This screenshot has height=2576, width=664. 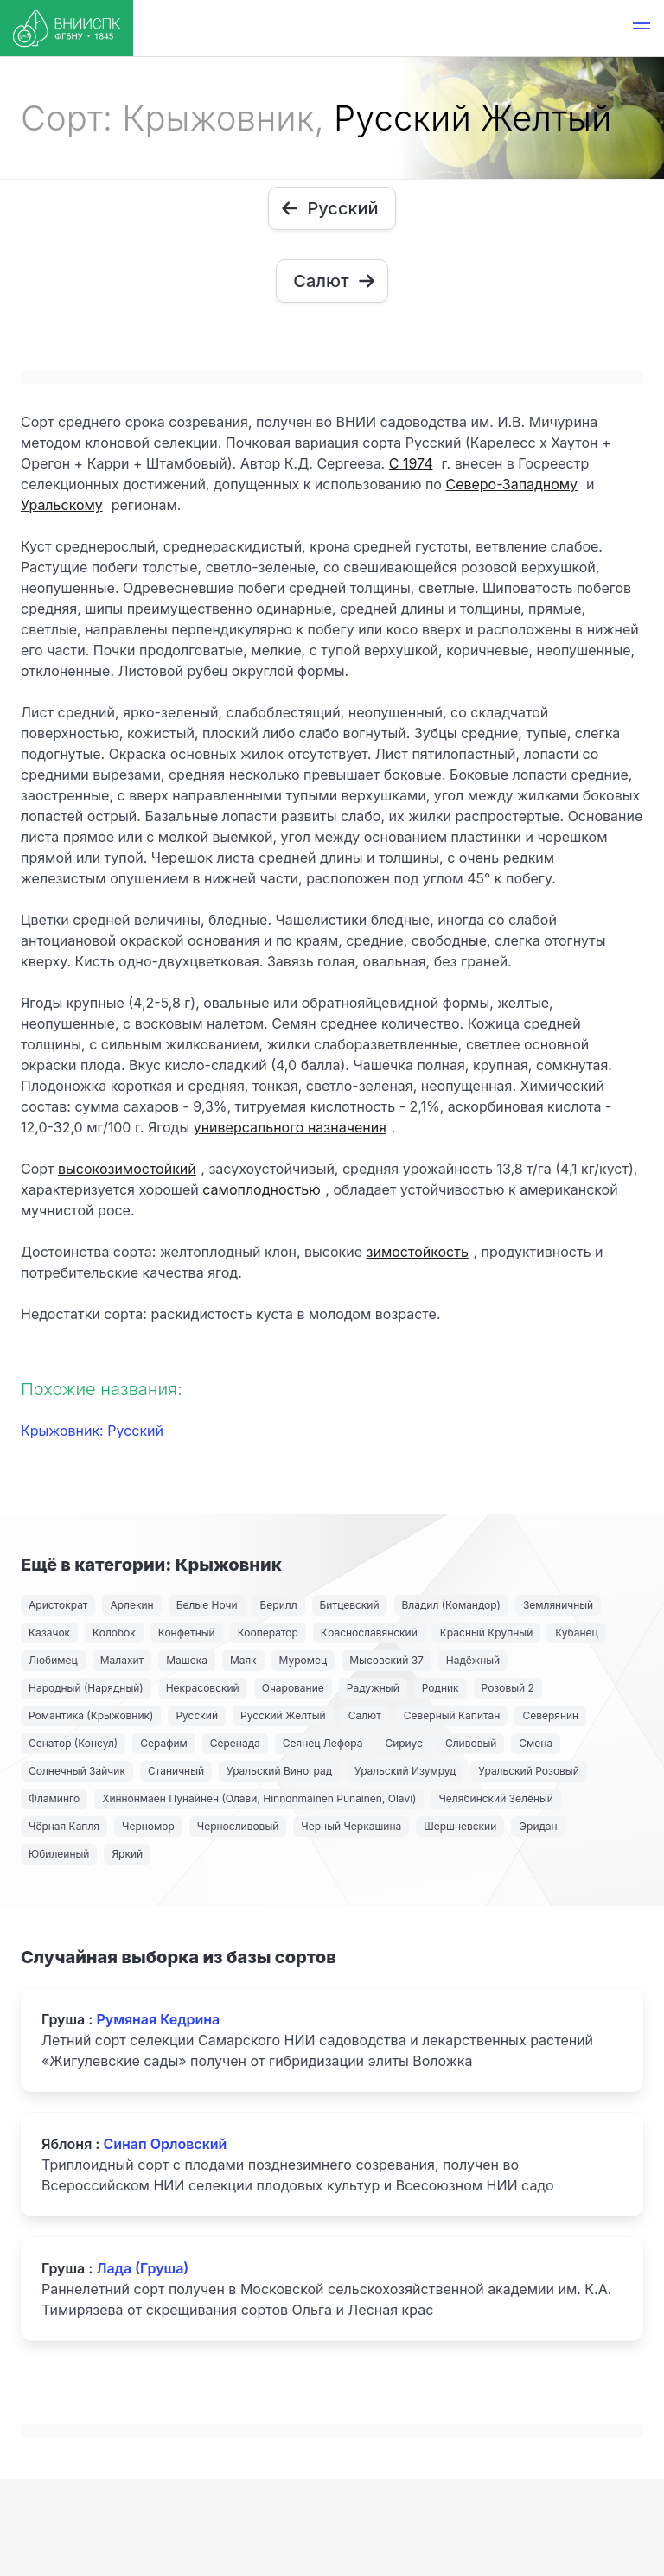 I want to click on Уральский Розовый, so click(x=528, y=1770).